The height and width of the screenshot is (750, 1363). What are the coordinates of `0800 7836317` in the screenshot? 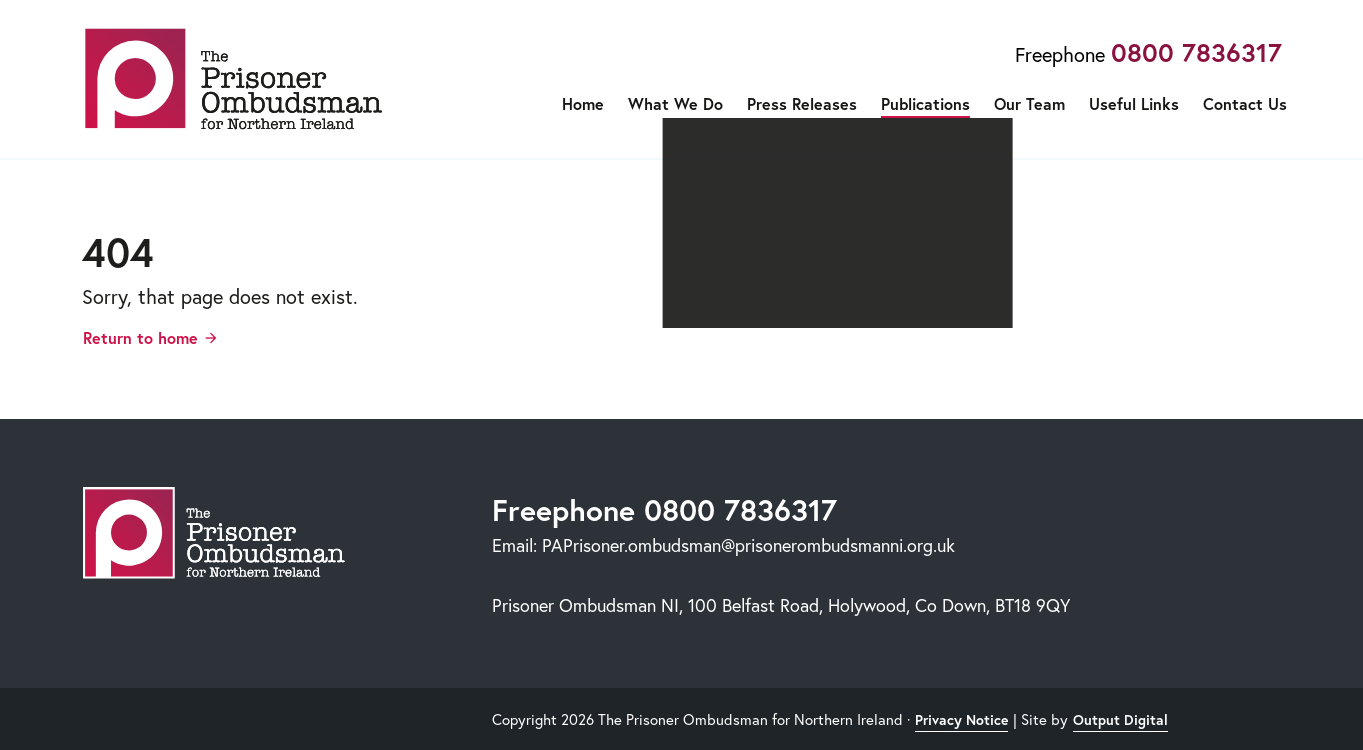 It's located at (1196, 52).